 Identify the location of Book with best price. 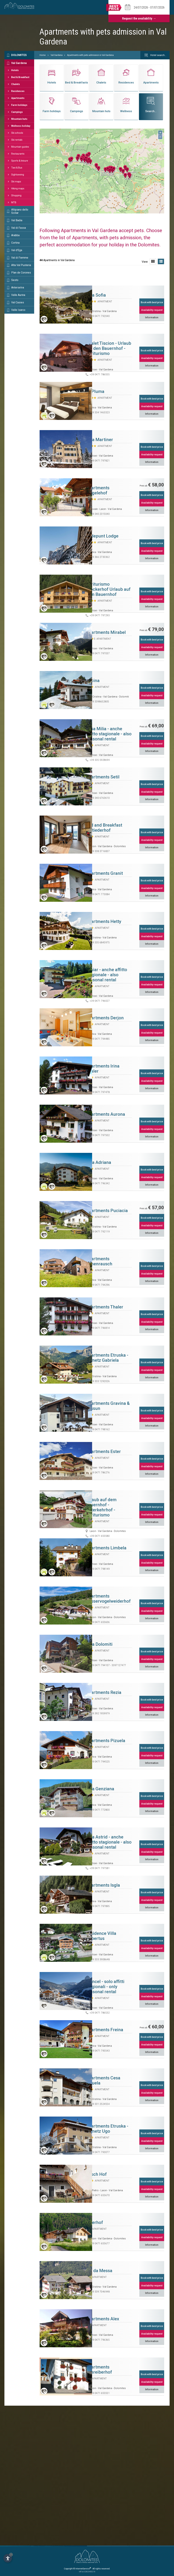
(152, 302).